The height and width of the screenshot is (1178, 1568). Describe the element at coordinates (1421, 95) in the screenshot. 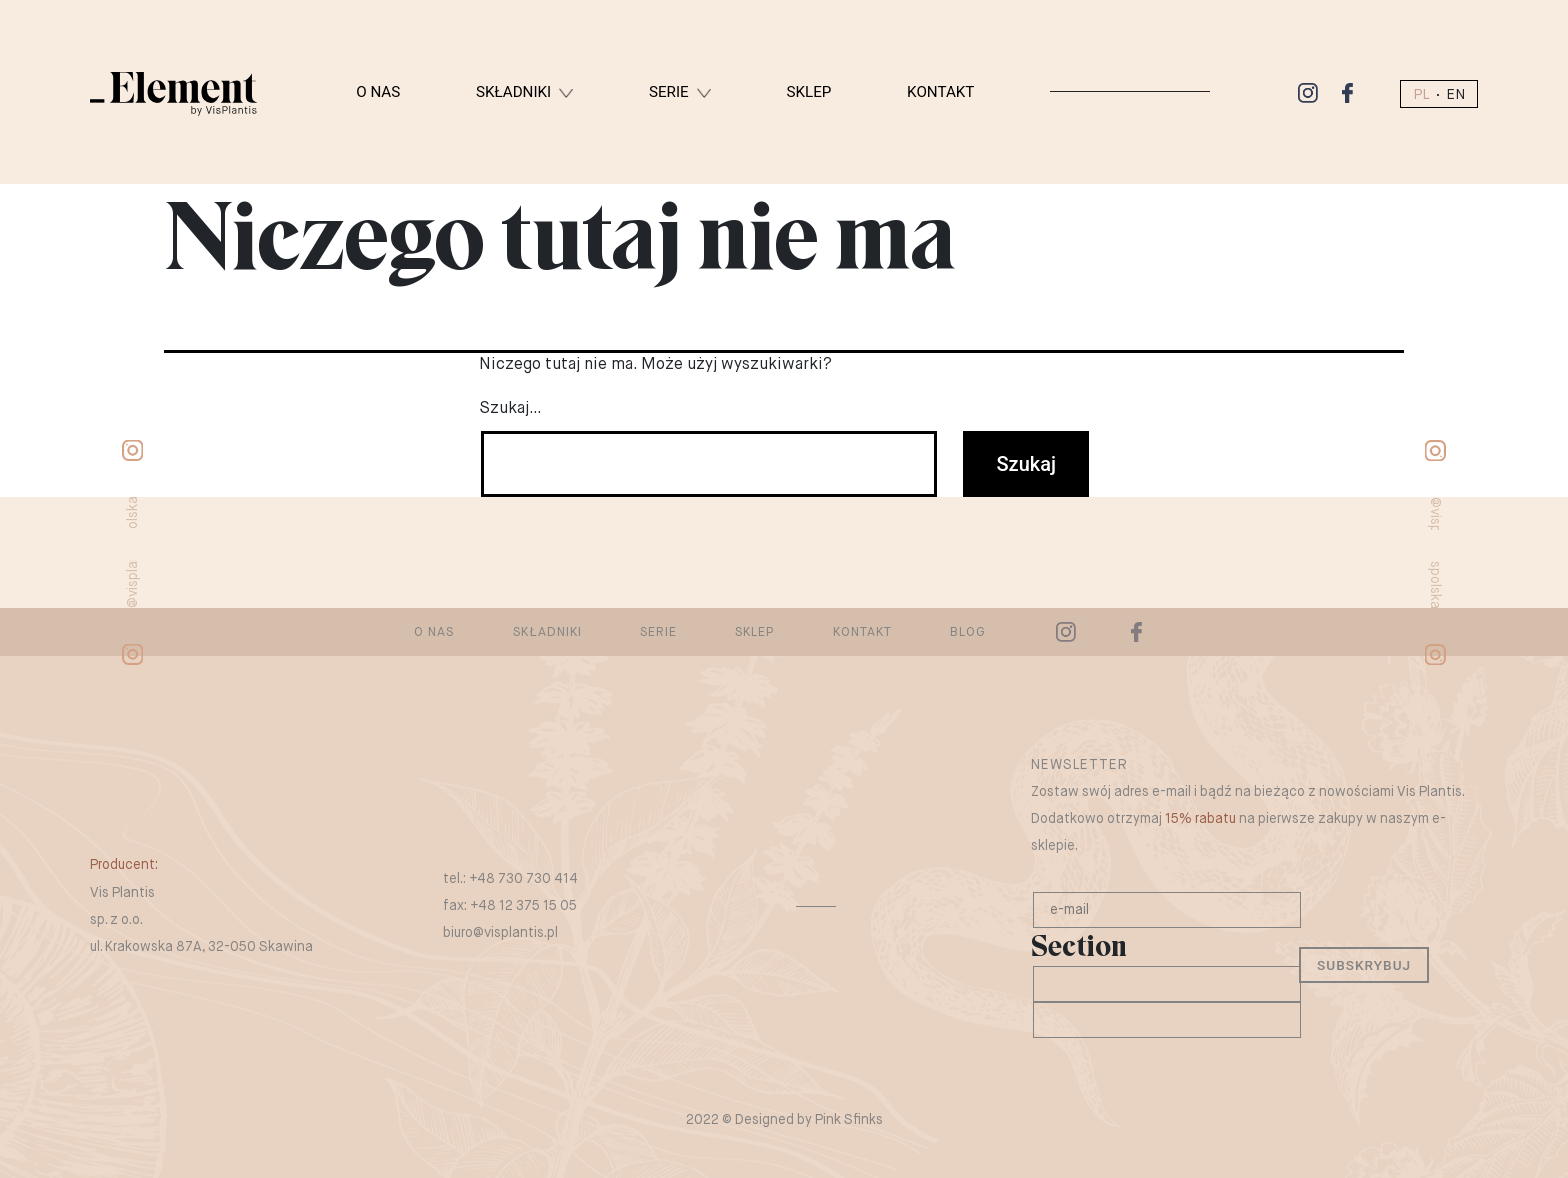

I see `PL` at that location.